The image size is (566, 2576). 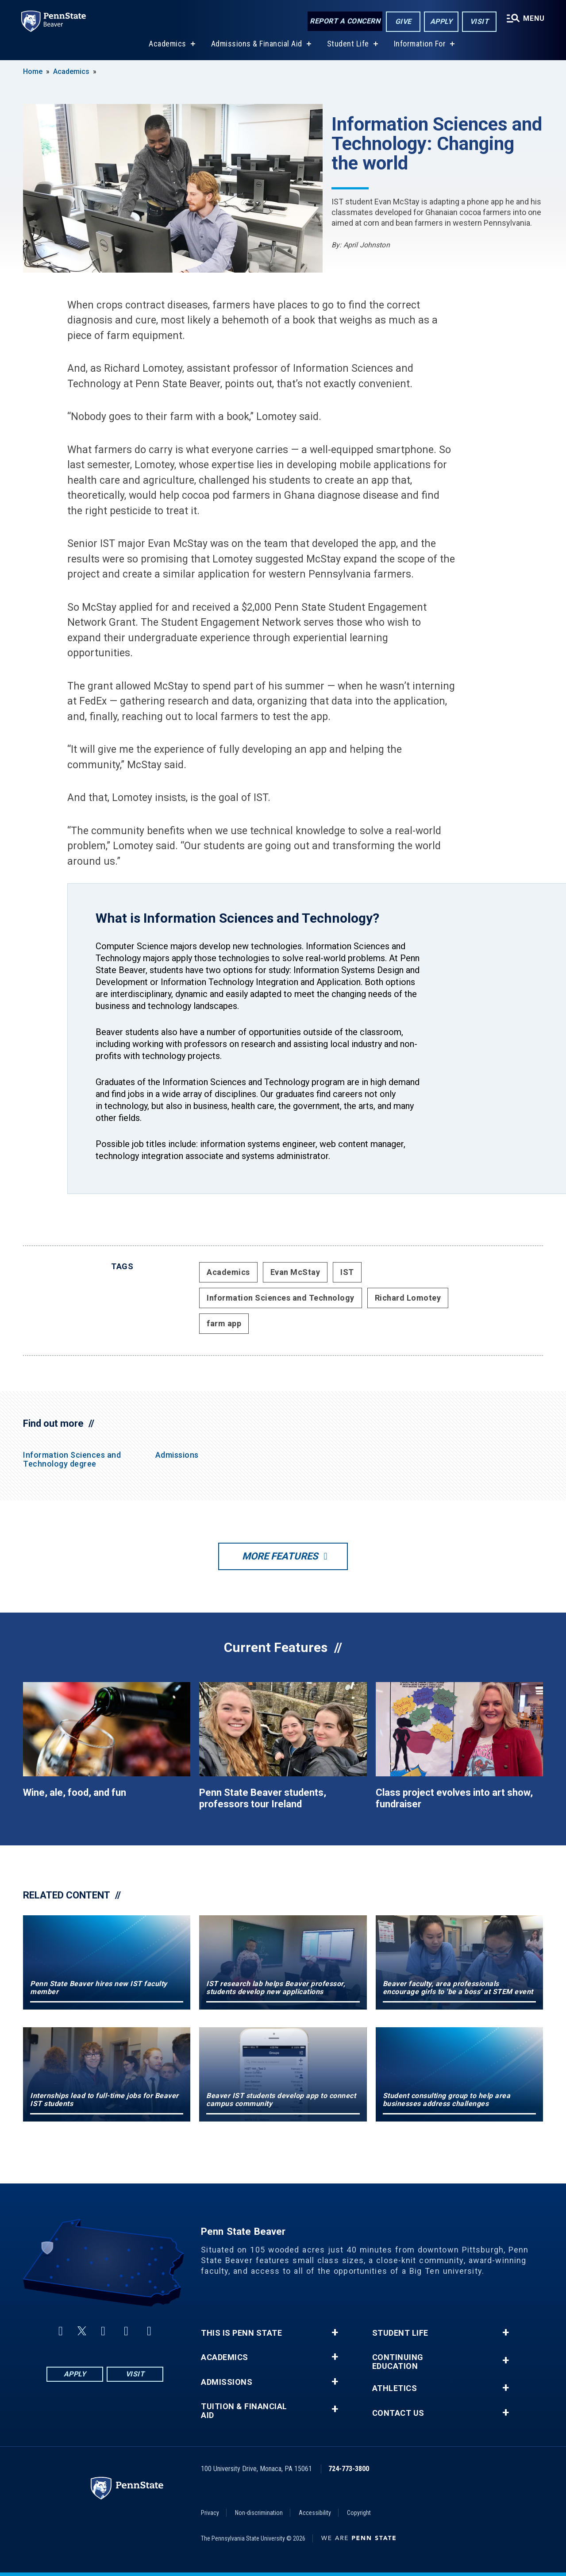 What do you see at coordinates (334, 2333) in the screenshot?
I see `+ [button]` at bounding box center [334, 2333].